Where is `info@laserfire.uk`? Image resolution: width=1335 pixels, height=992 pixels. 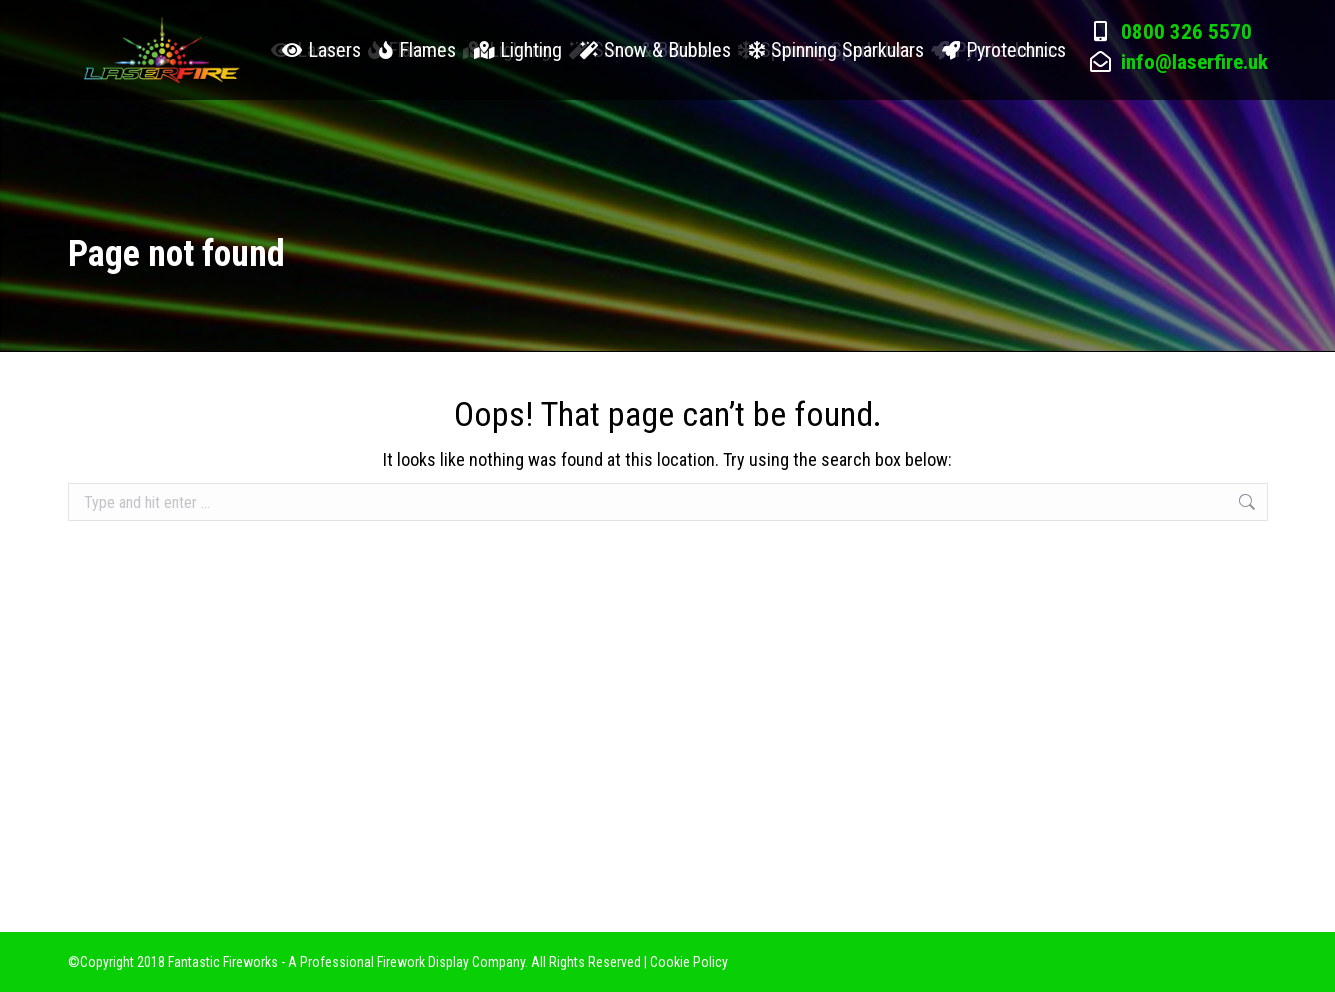
info@laserfire.uk is located at coordinates (1194, 113).